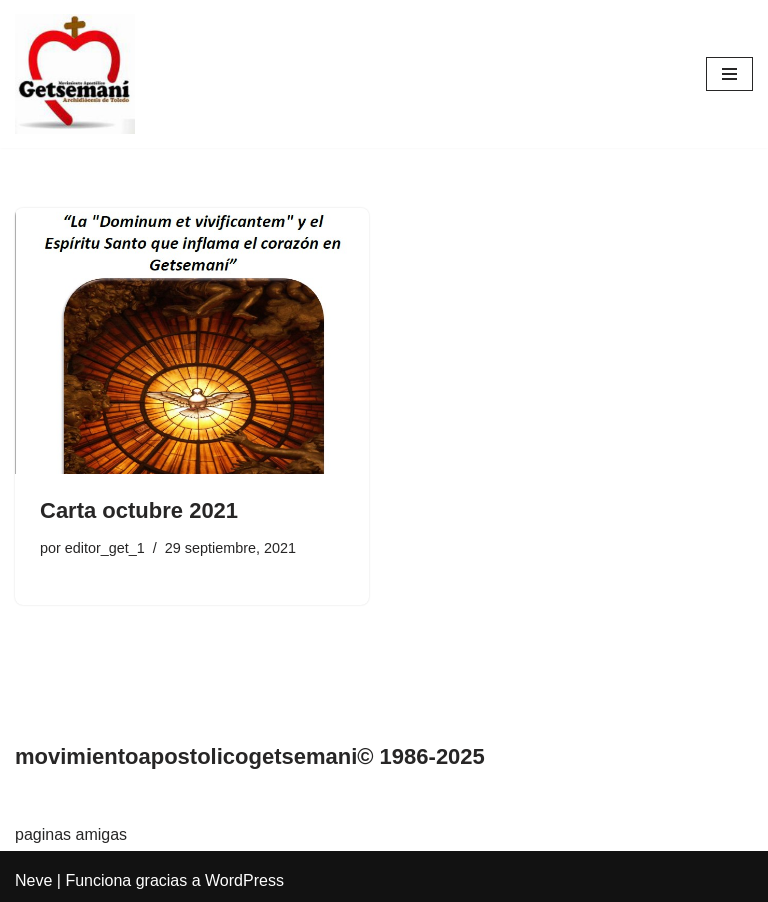 The width and height of the screenshot is (768, 902). Describe the element at coordinates (244, 880) in the screenshot. I see `WordPress` at that location.